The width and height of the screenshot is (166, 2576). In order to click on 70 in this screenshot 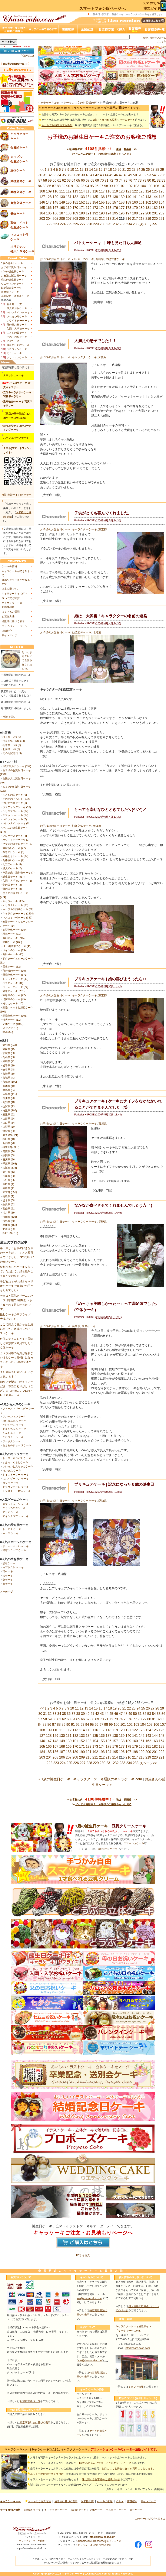, I will do `click(102, 180)`.